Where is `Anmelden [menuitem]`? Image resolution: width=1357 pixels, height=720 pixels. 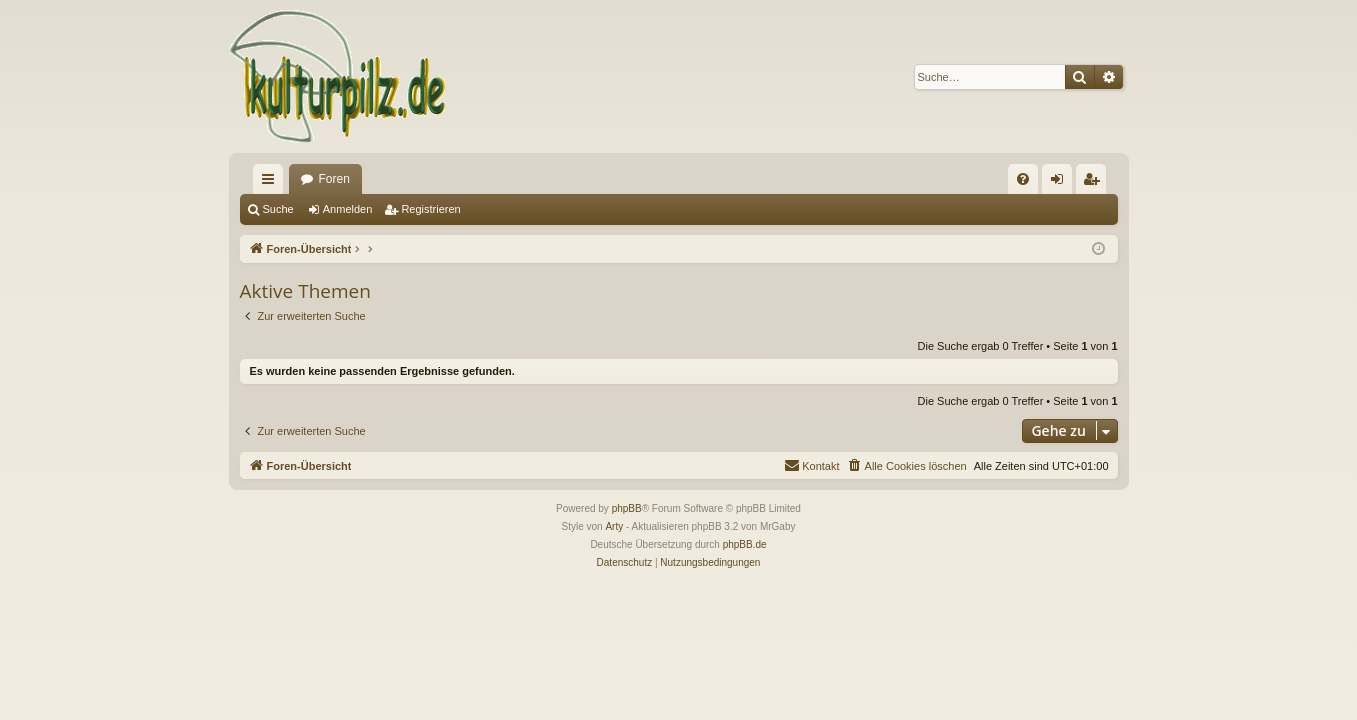
Anmelden [menuitem] is located at coordinates (1060, 183).